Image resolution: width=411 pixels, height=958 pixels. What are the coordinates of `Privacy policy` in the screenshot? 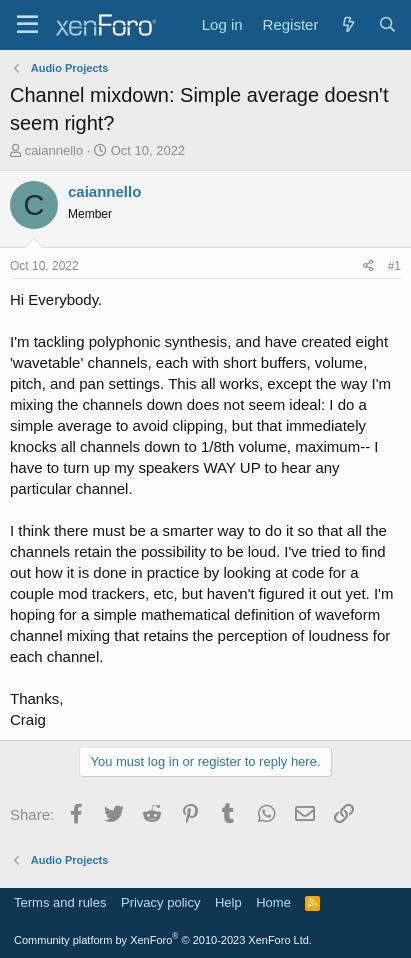 It's located at (160, 902).